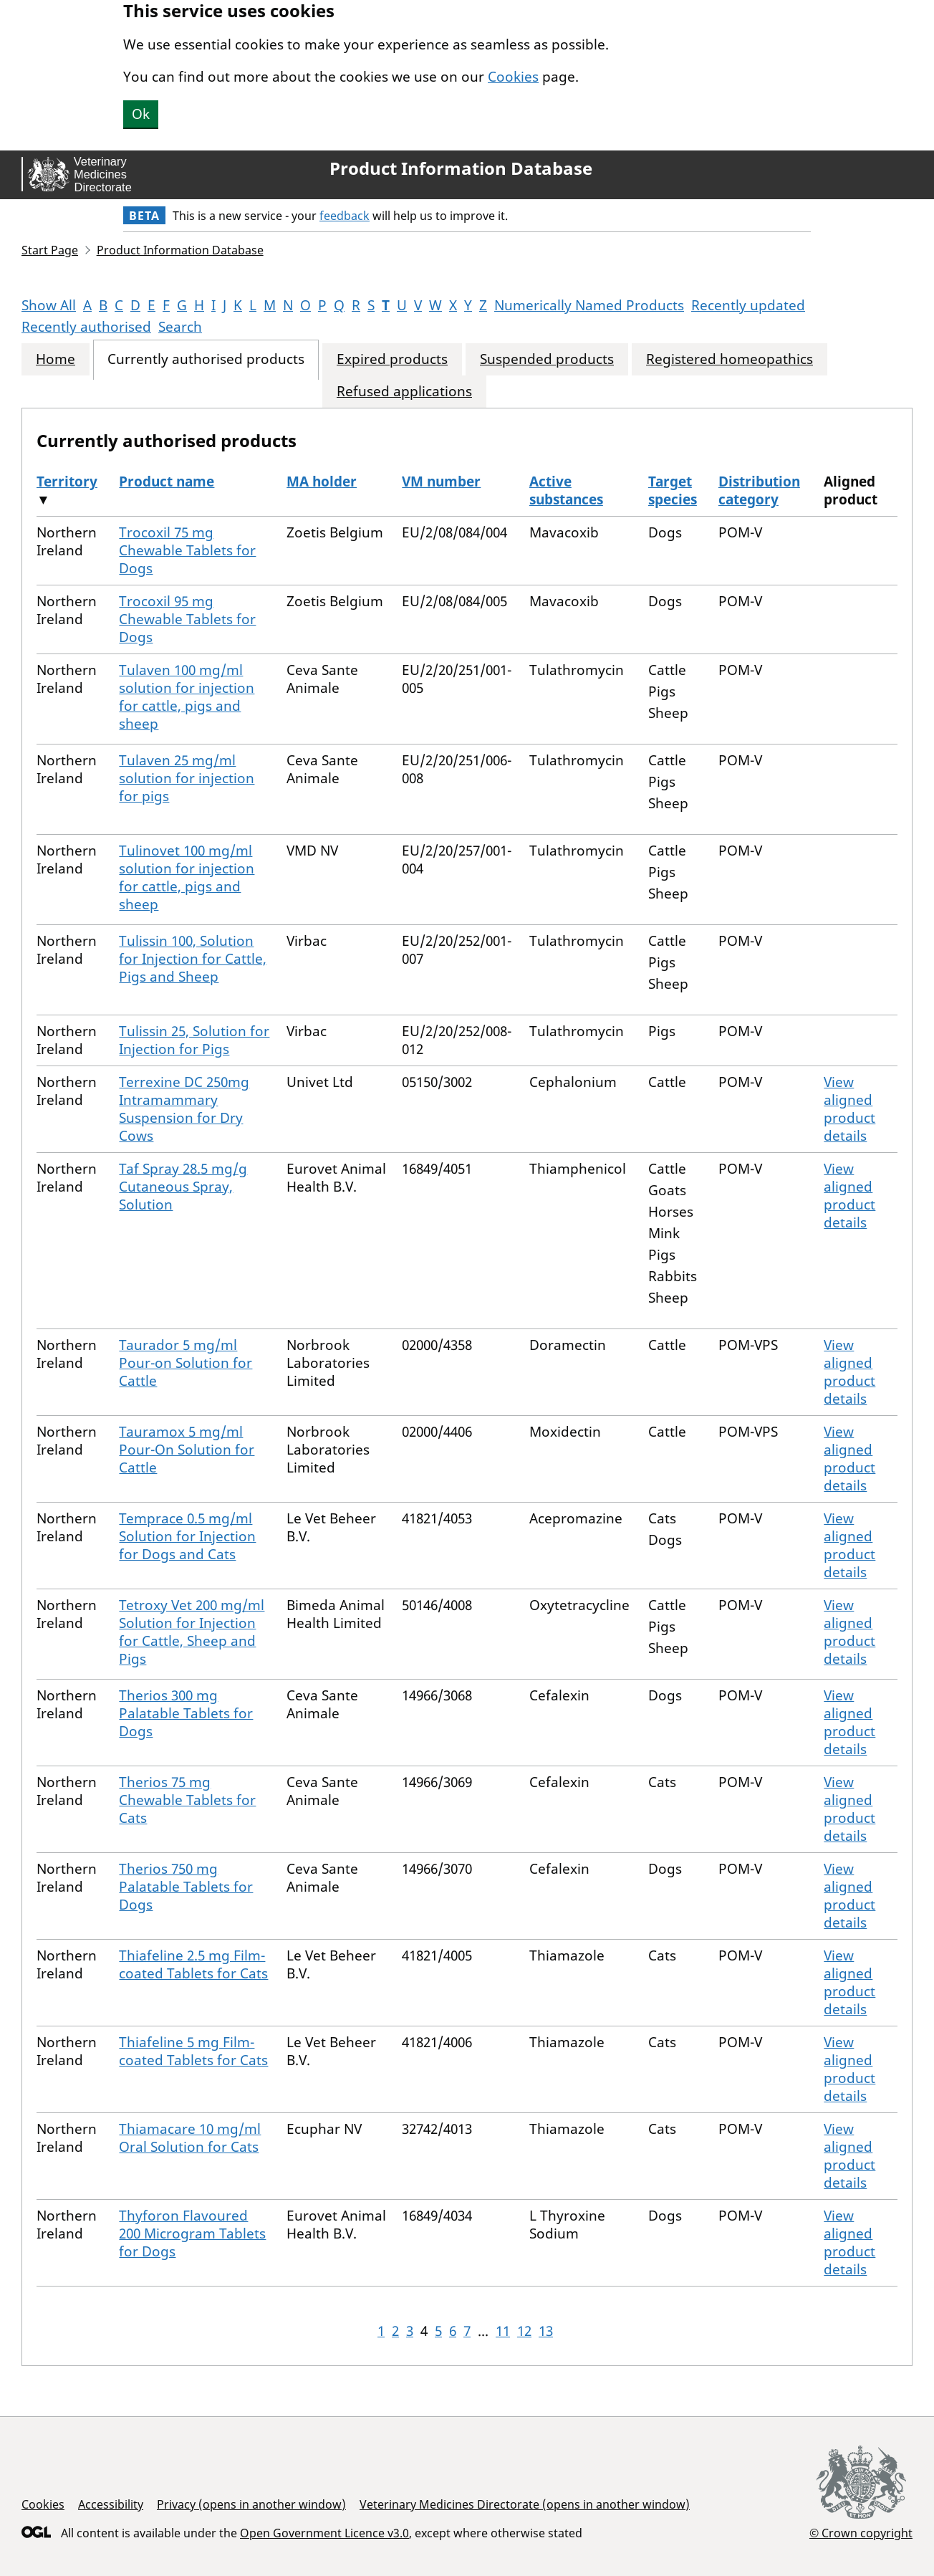 The width and height of the screenshot is (934, 2576). What do you see at coordinates (187, 1536) in the screenshot?
I see `Temprace 0.5 mg/ml Solution for Injection for Dogs and Cats` at bounding box center [187, 1536].